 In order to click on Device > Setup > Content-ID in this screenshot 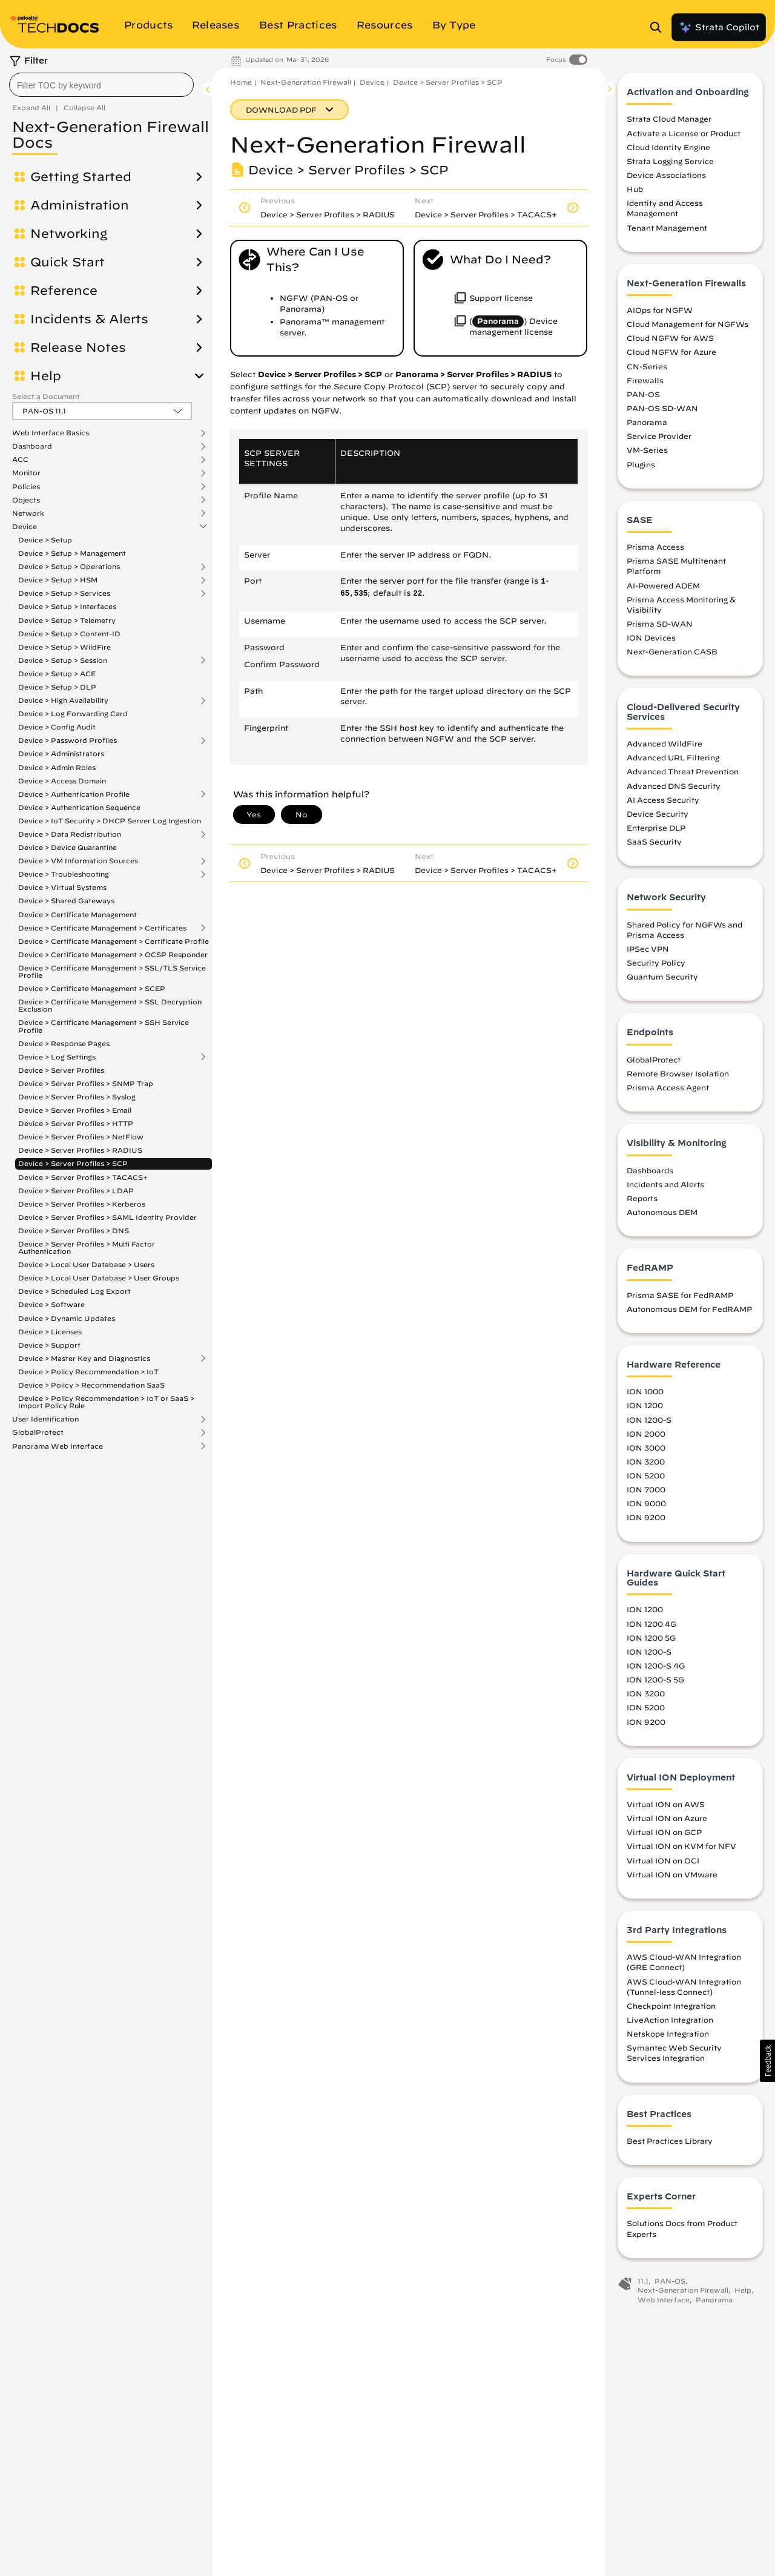, I will do `click(69, 633)`.